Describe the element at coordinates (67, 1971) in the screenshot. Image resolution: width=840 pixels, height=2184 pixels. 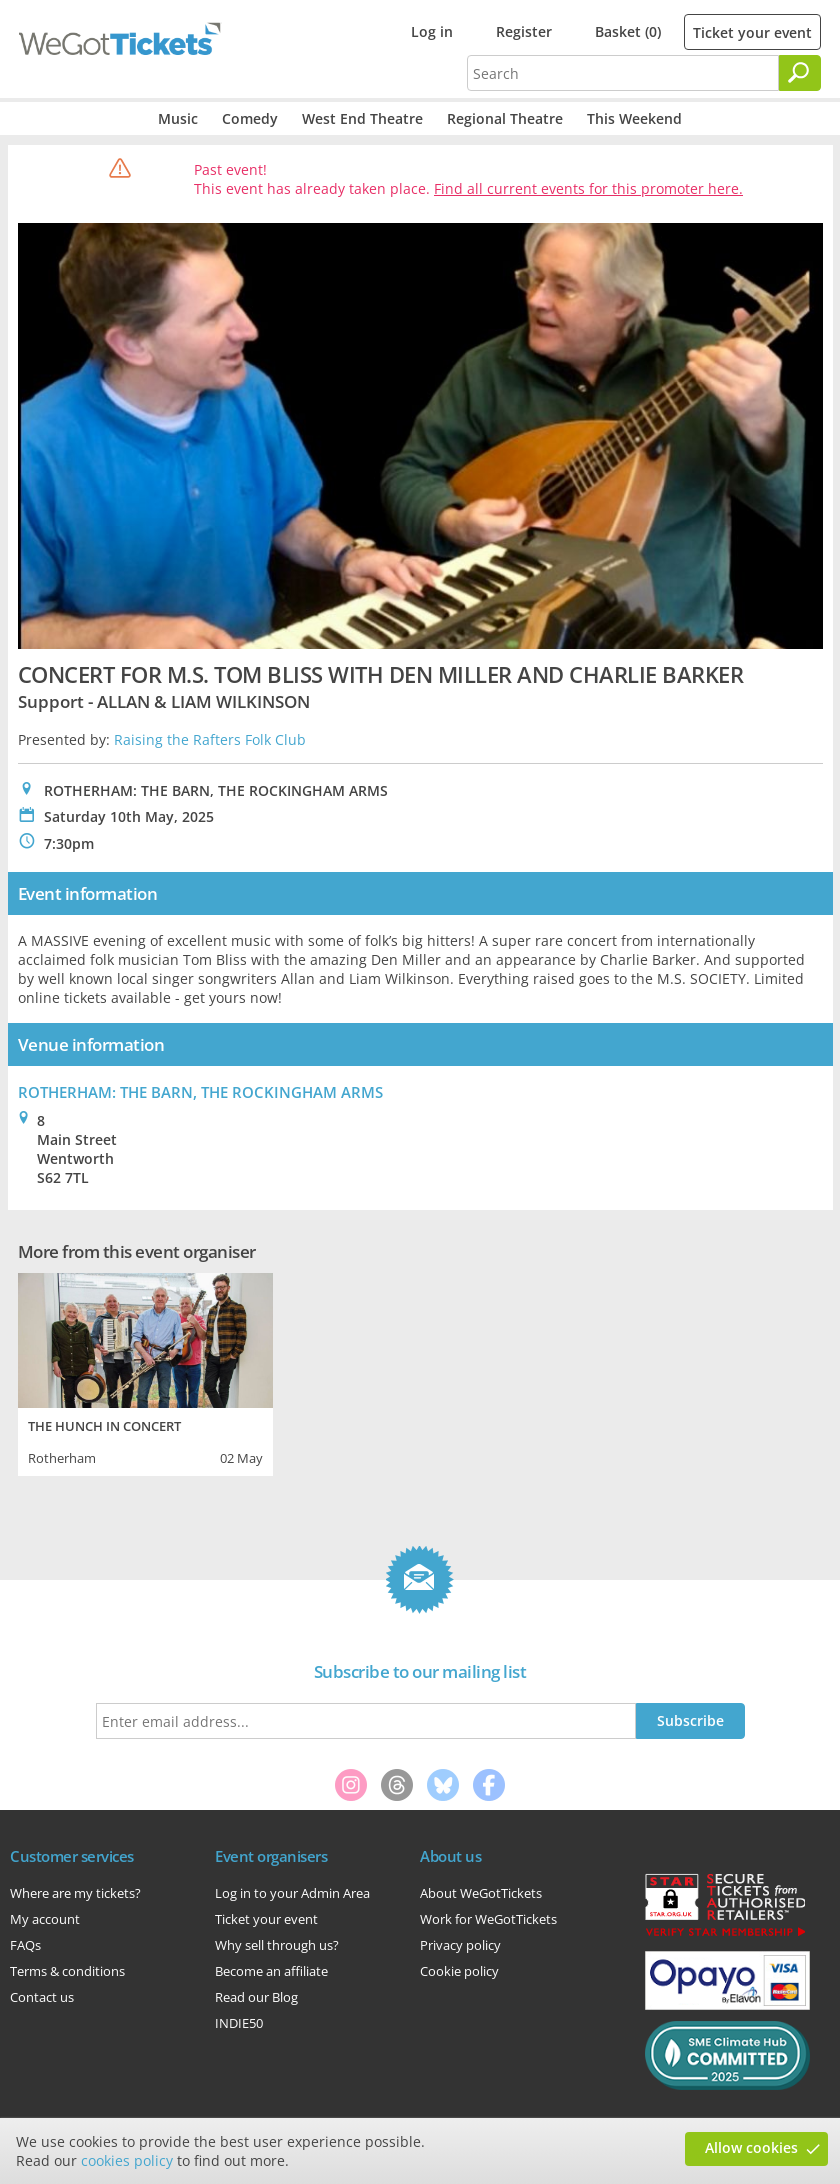
I see `Terms & conditions` at that location.